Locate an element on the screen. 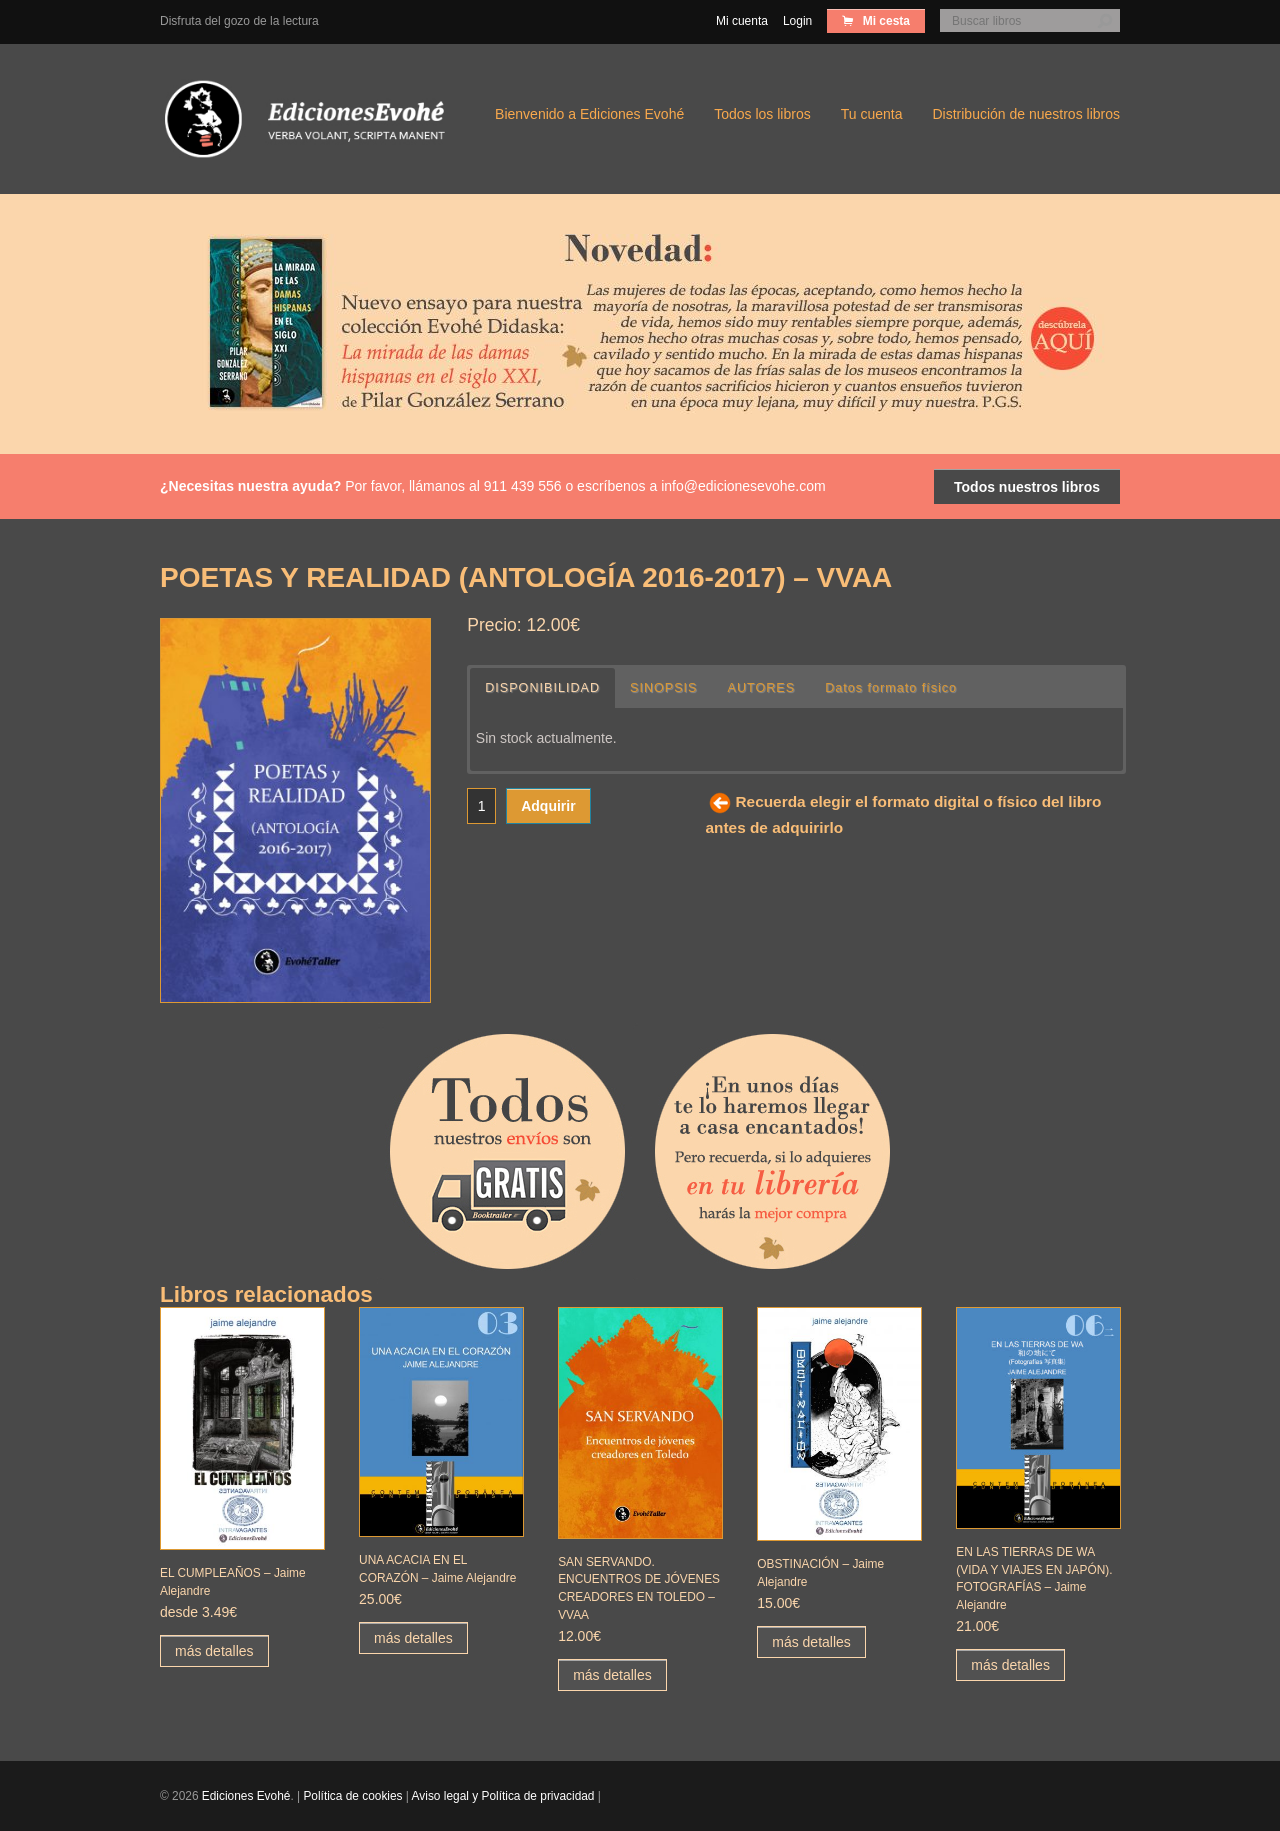 The image size is (1280, 1831). más detalles is located at coordinates (214, 1651).